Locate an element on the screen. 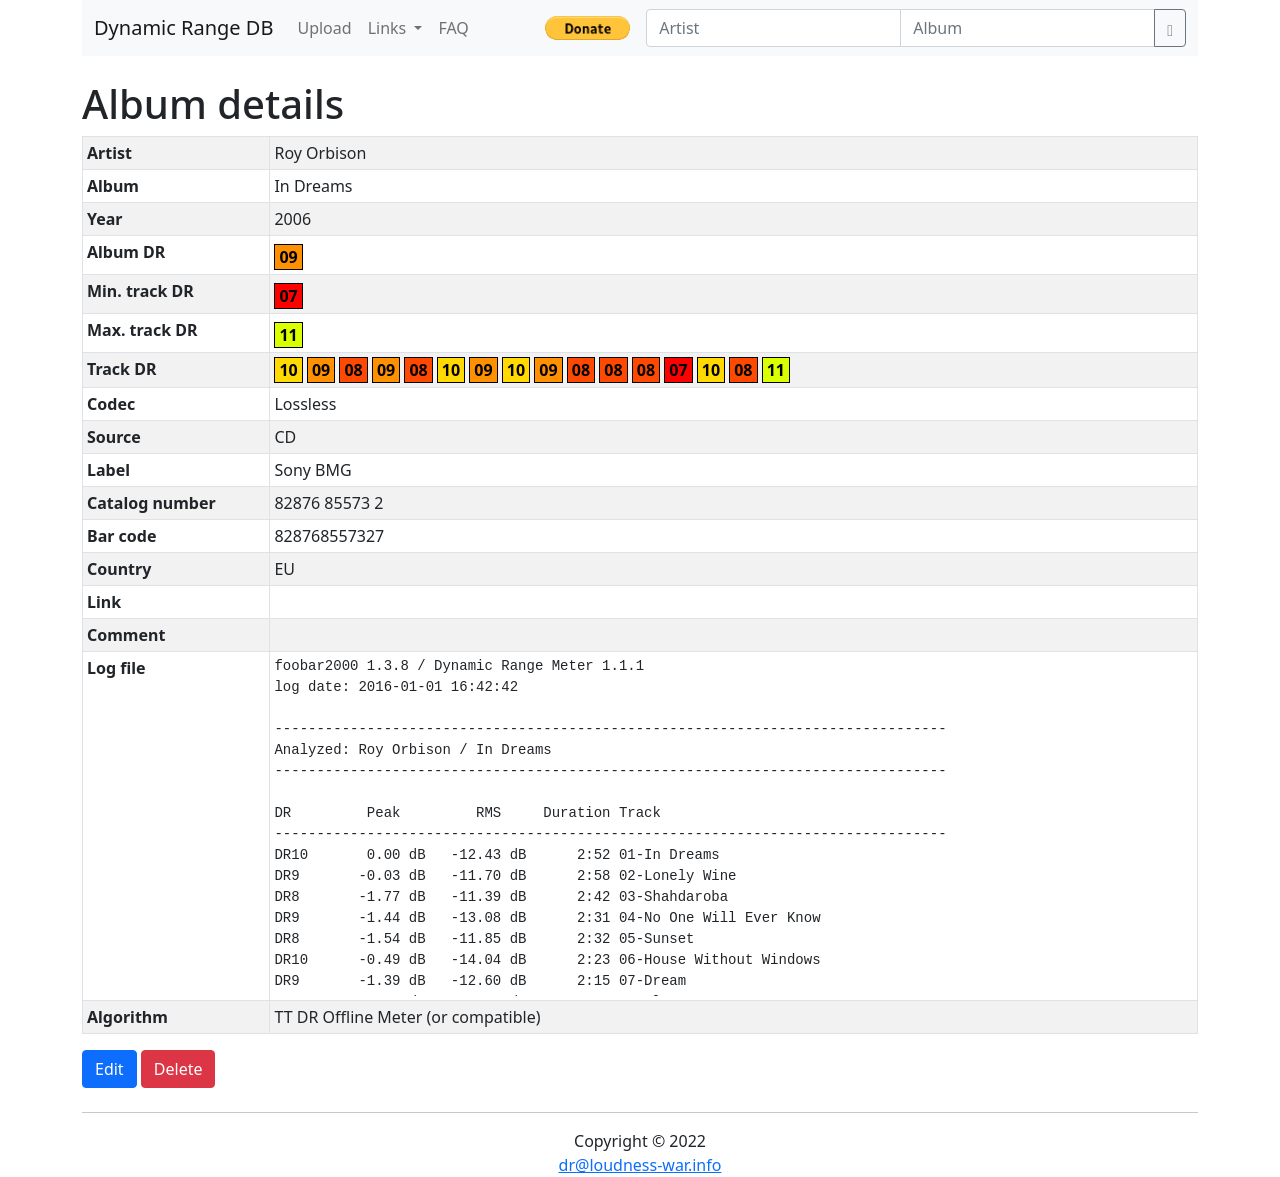 The height and width of the screenshot is (1177, 1280). Links [button] is located at coordinates (389, 28).